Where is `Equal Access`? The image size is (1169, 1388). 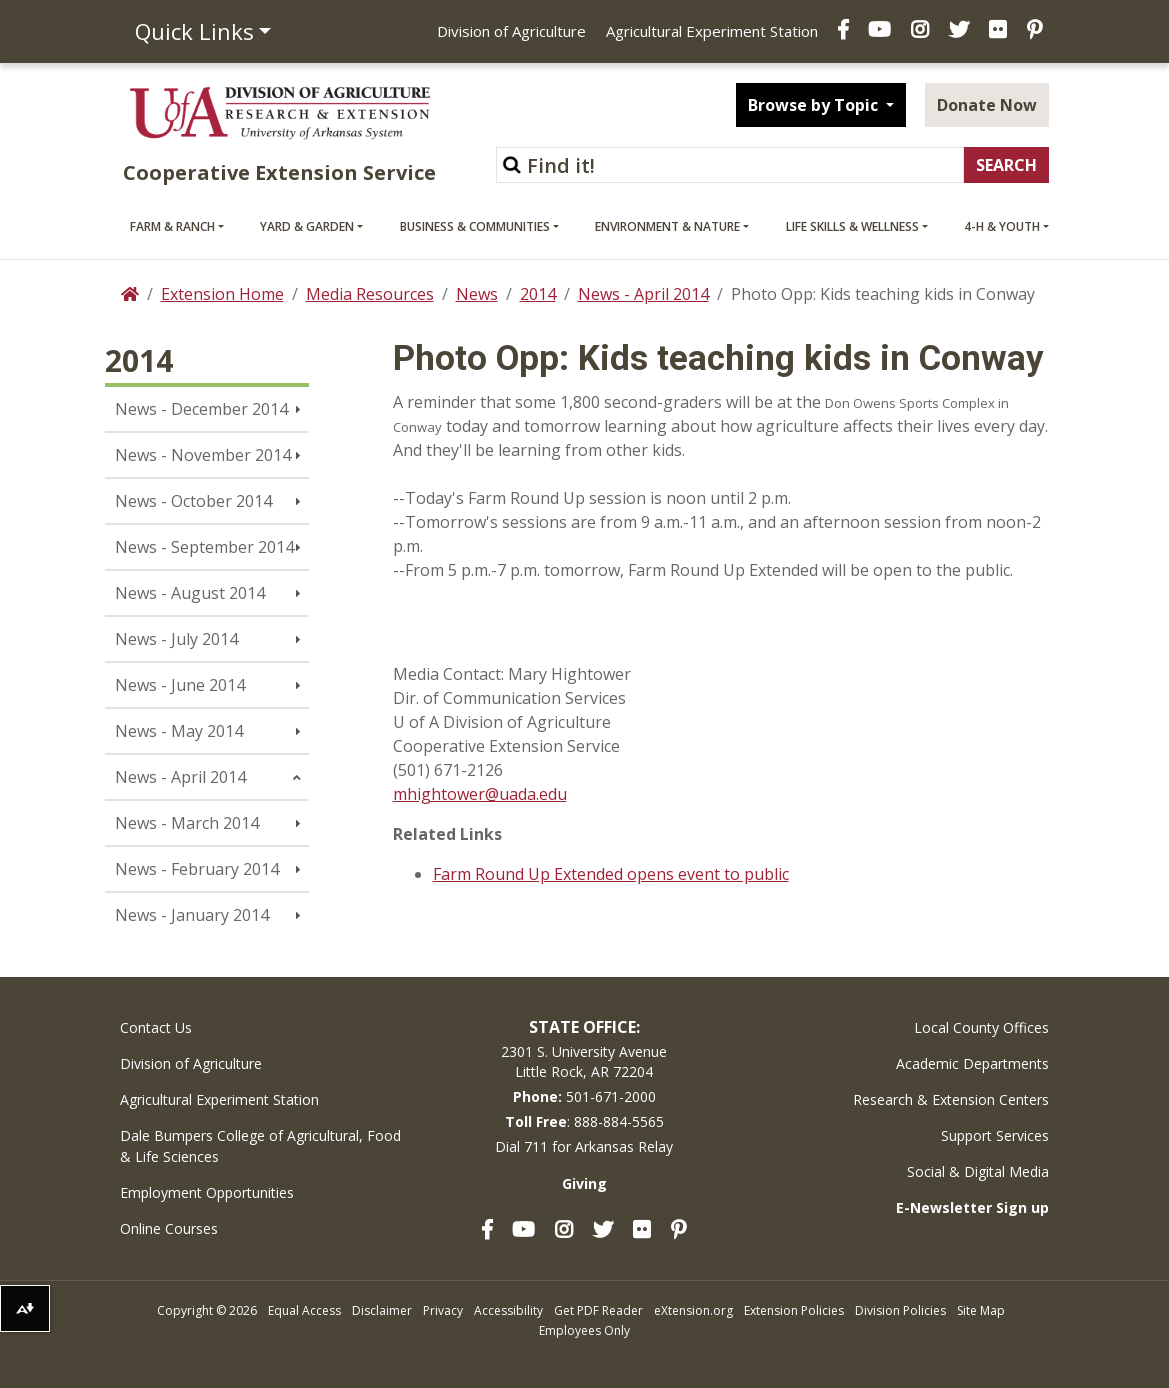 Equal Access is located at coordinates (304, 1310).